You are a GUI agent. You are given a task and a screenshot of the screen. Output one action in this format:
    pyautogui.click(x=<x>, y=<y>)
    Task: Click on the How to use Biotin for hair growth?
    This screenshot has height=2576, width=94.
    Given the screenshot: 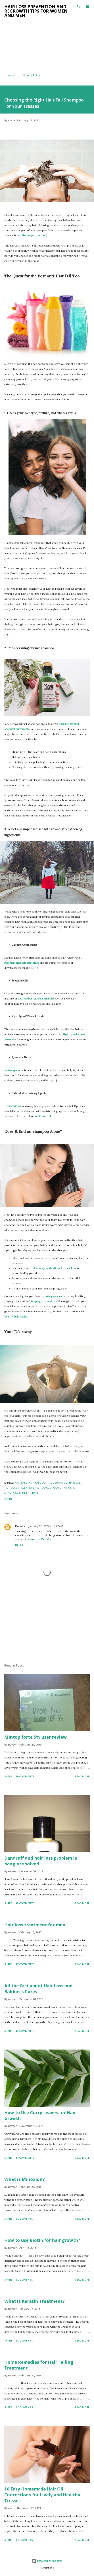 What is the action you would take?
    pyautogui.click(x=42, y=2240)
    